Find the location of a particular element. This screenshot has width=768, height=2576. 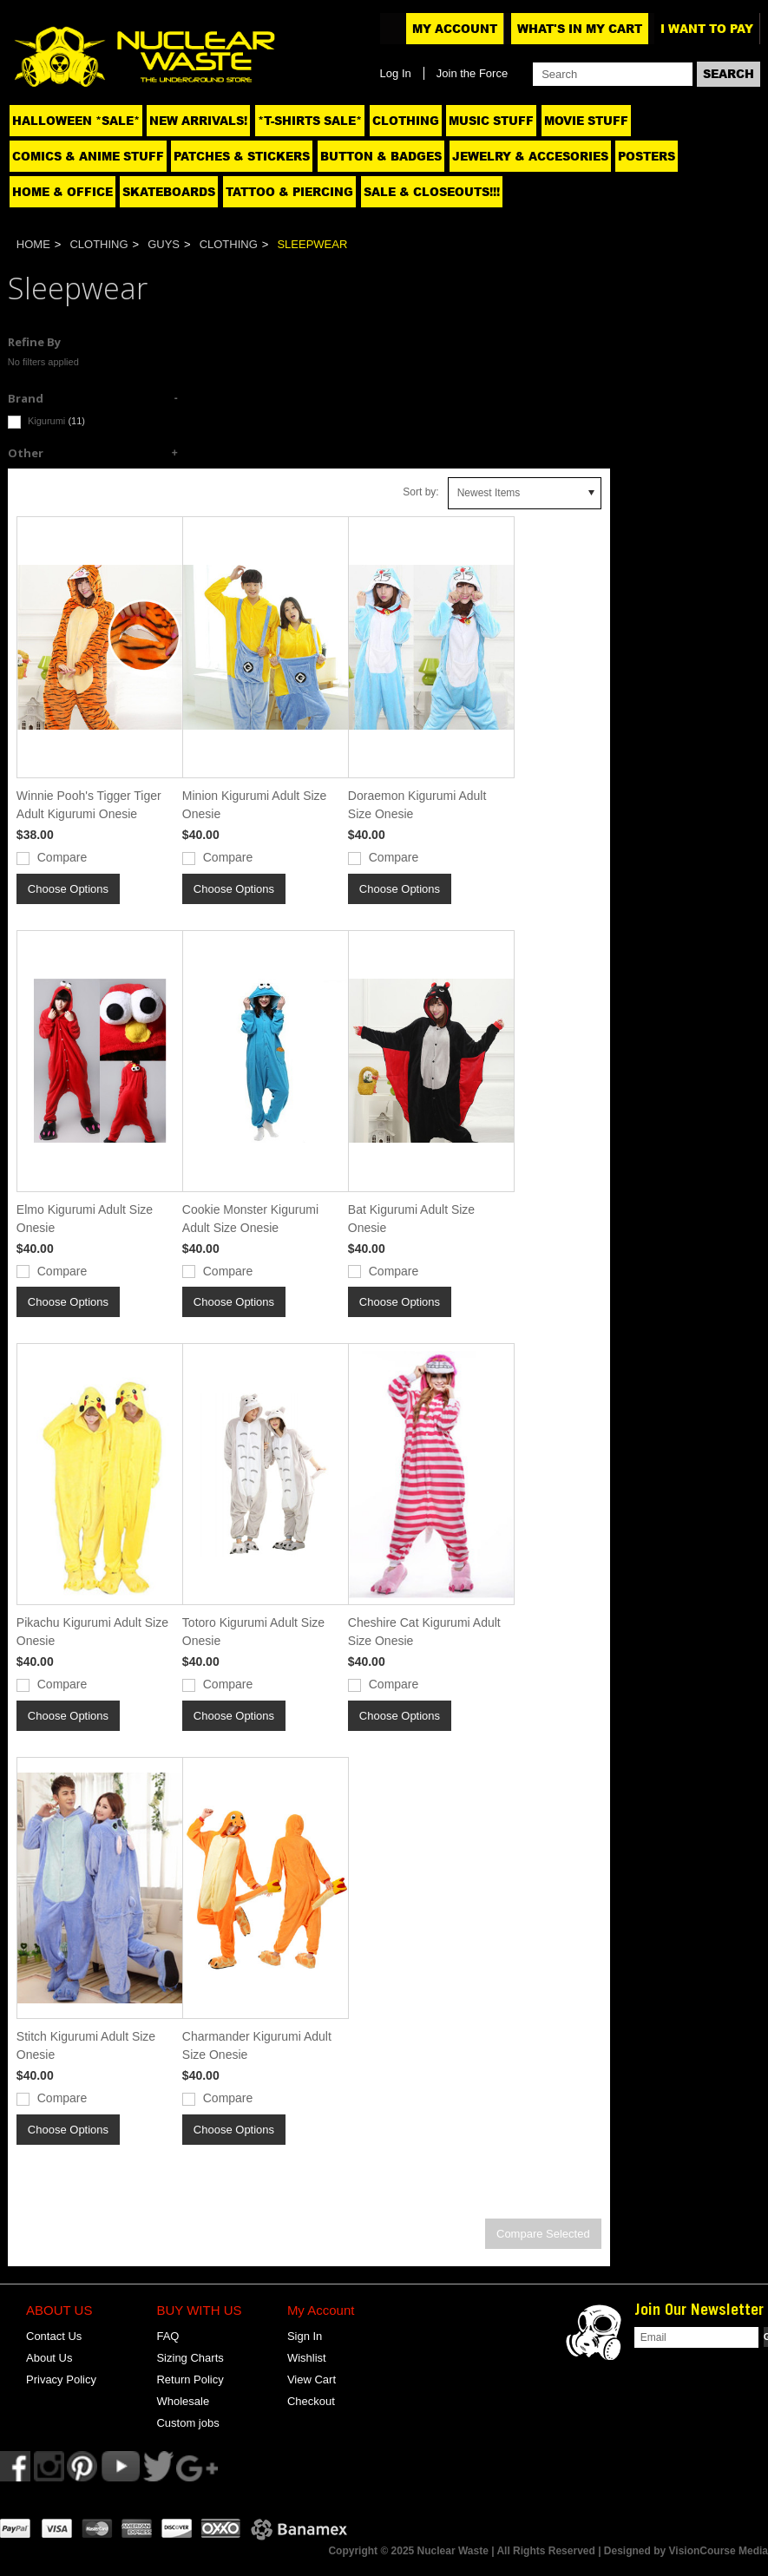

Elmo Kigurumi Adult Size Onesie is located at coordinates (84, 1219).